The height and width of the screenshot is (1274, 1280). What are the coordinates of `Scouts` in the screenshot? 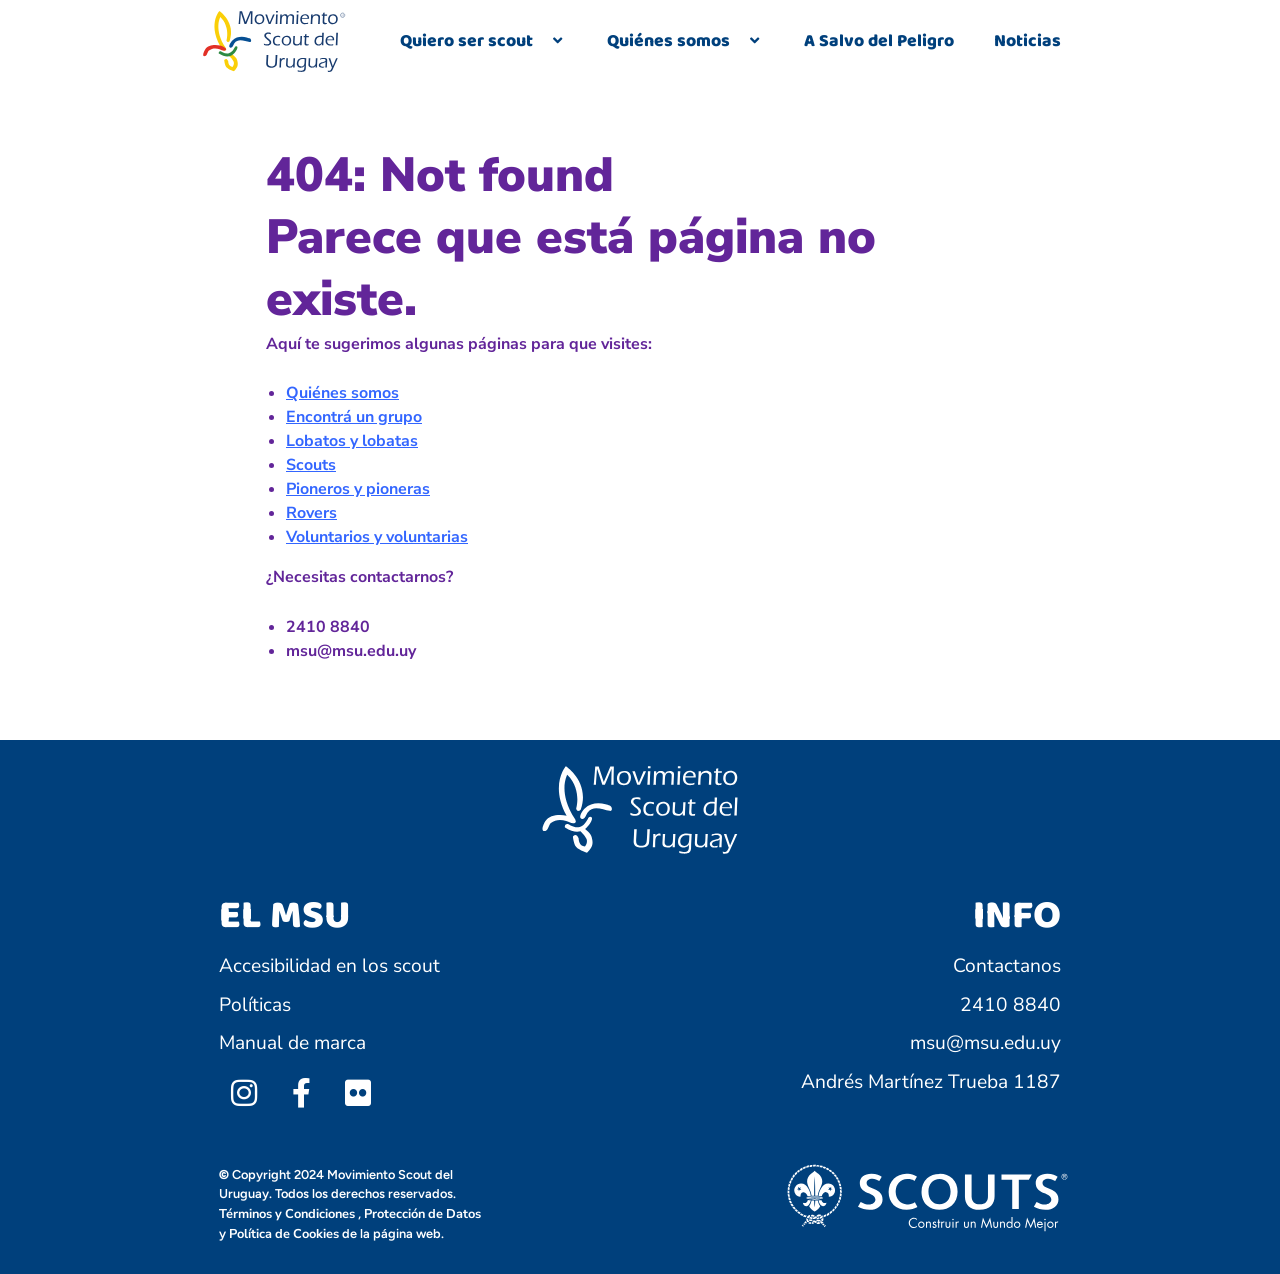 It's located at (311, 465).